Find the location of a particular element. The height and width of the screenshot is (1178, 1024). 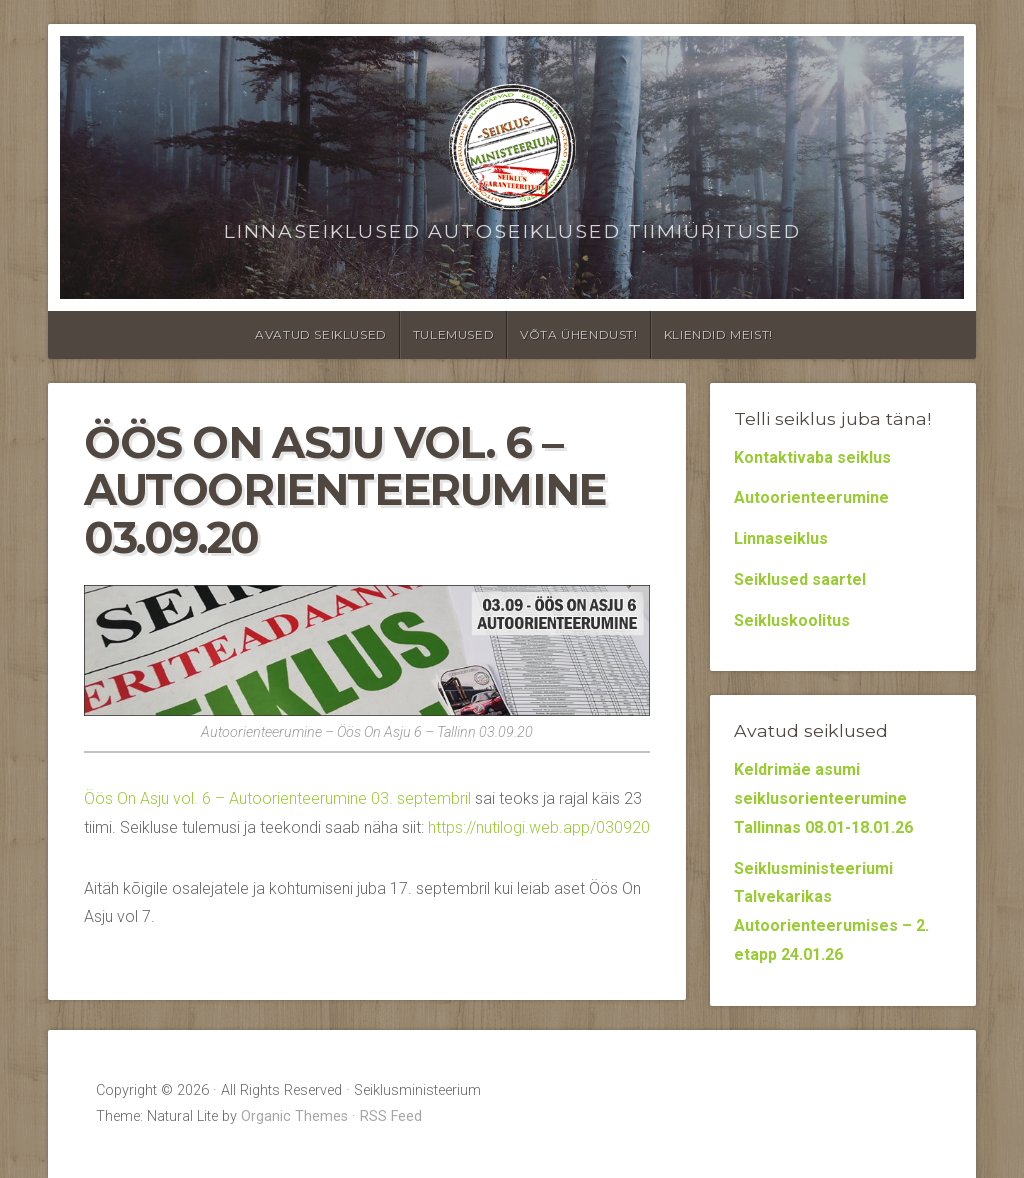

Keldrimäe asumi seiklusorienteerumine Tallinnas 08.01-18.01.26 is located at coordinates (823, 798).